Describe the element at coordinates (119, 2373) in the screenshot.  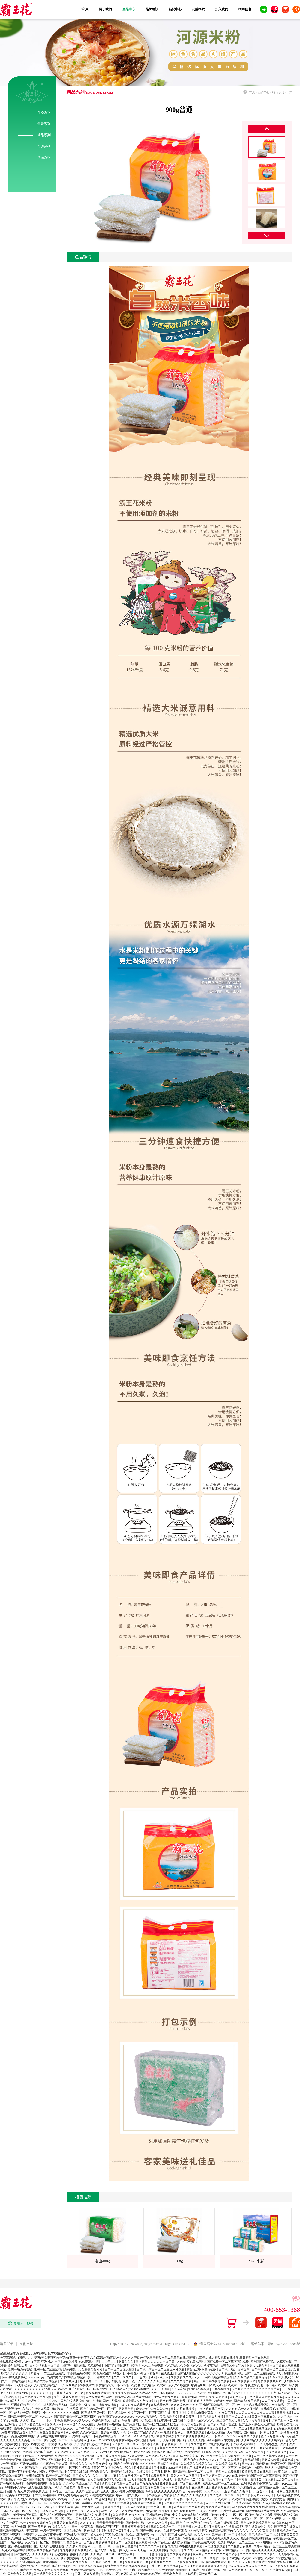
I see `97看片吧` at that location.